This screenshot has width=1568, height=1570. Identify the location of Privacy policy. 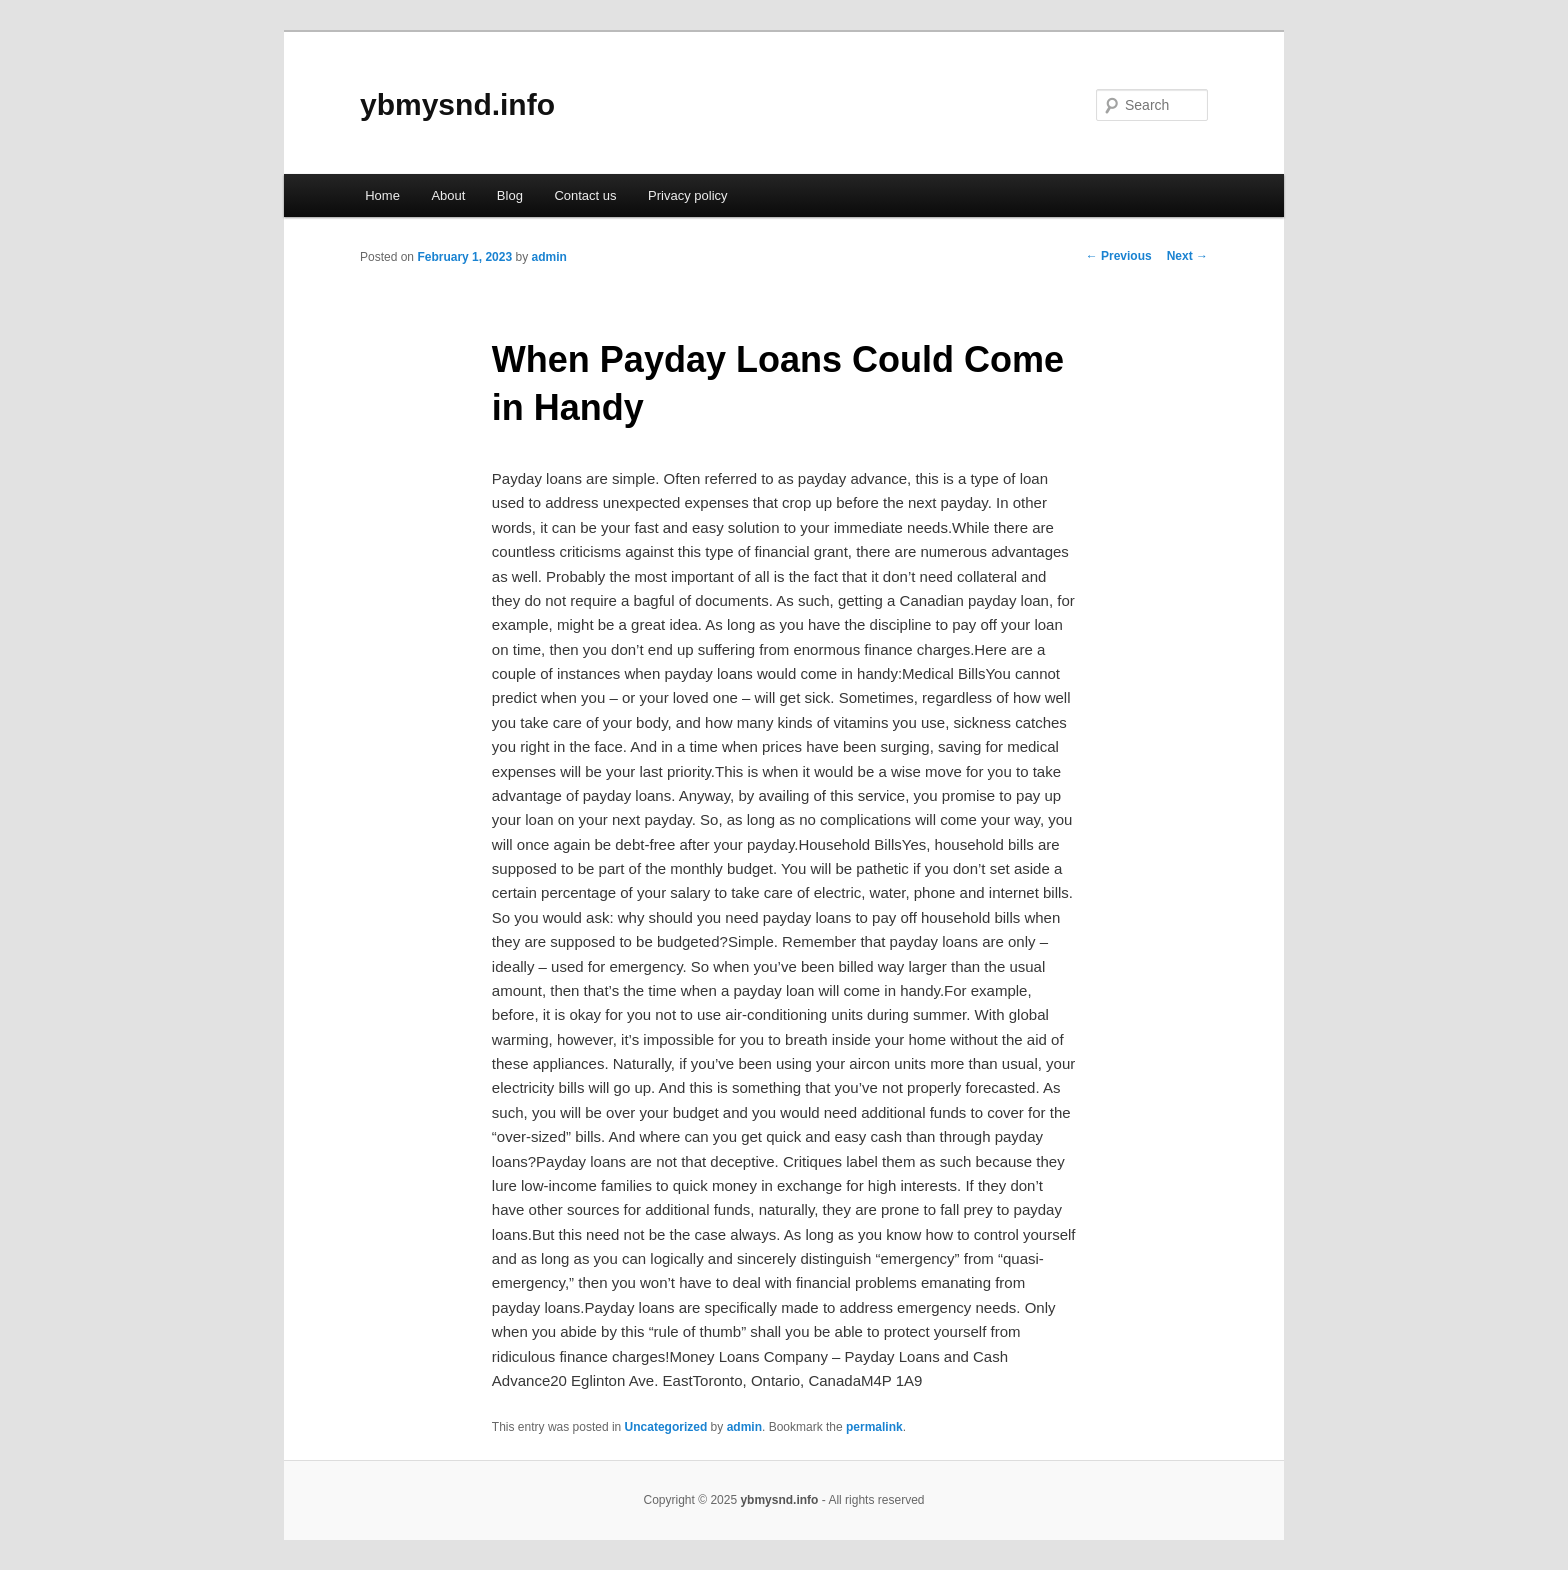
(687, 195).